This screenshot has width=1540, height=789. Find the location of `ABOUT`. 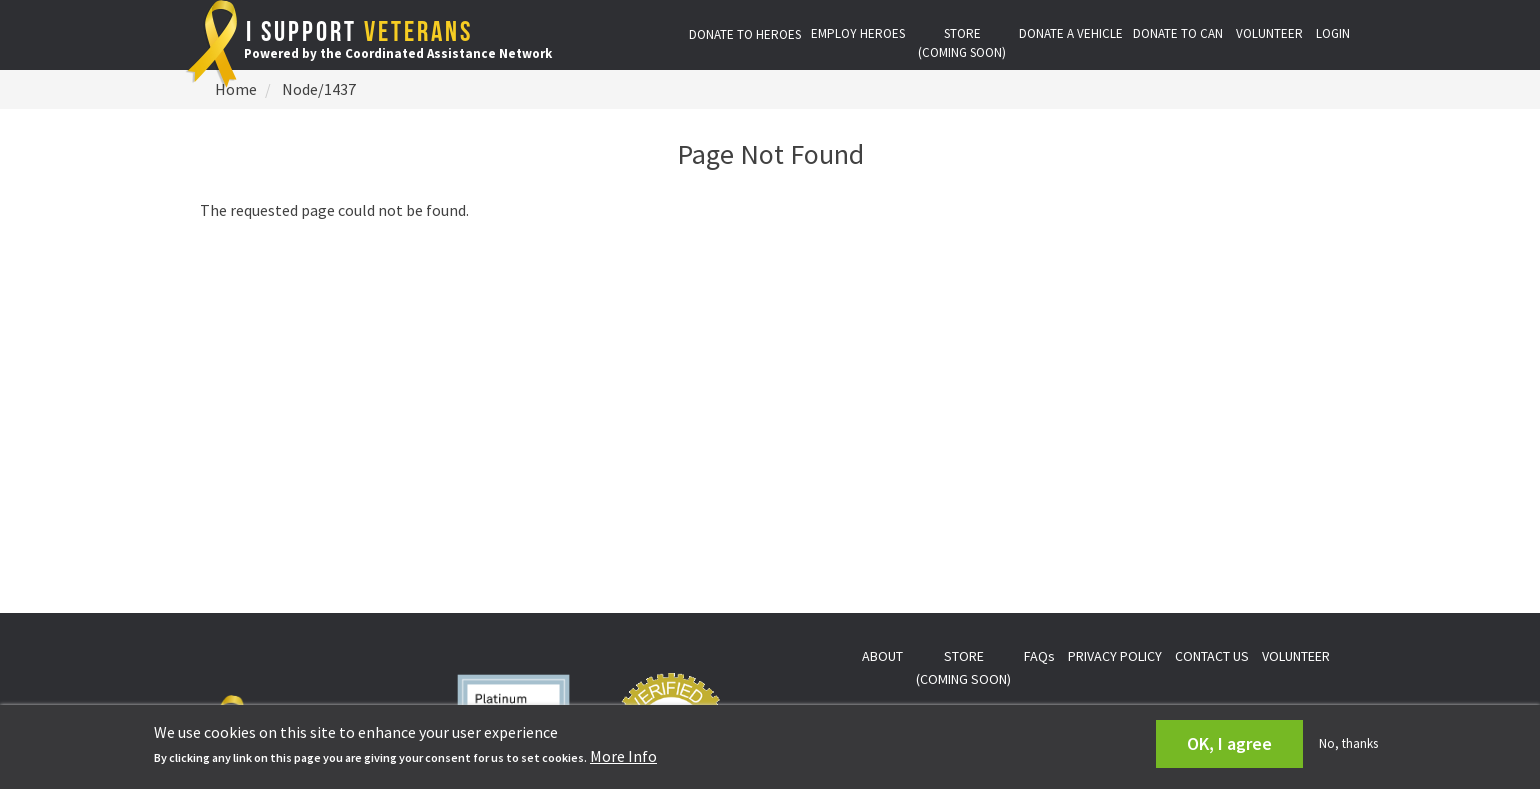

ABOUT is located at coordinates (882, 656).